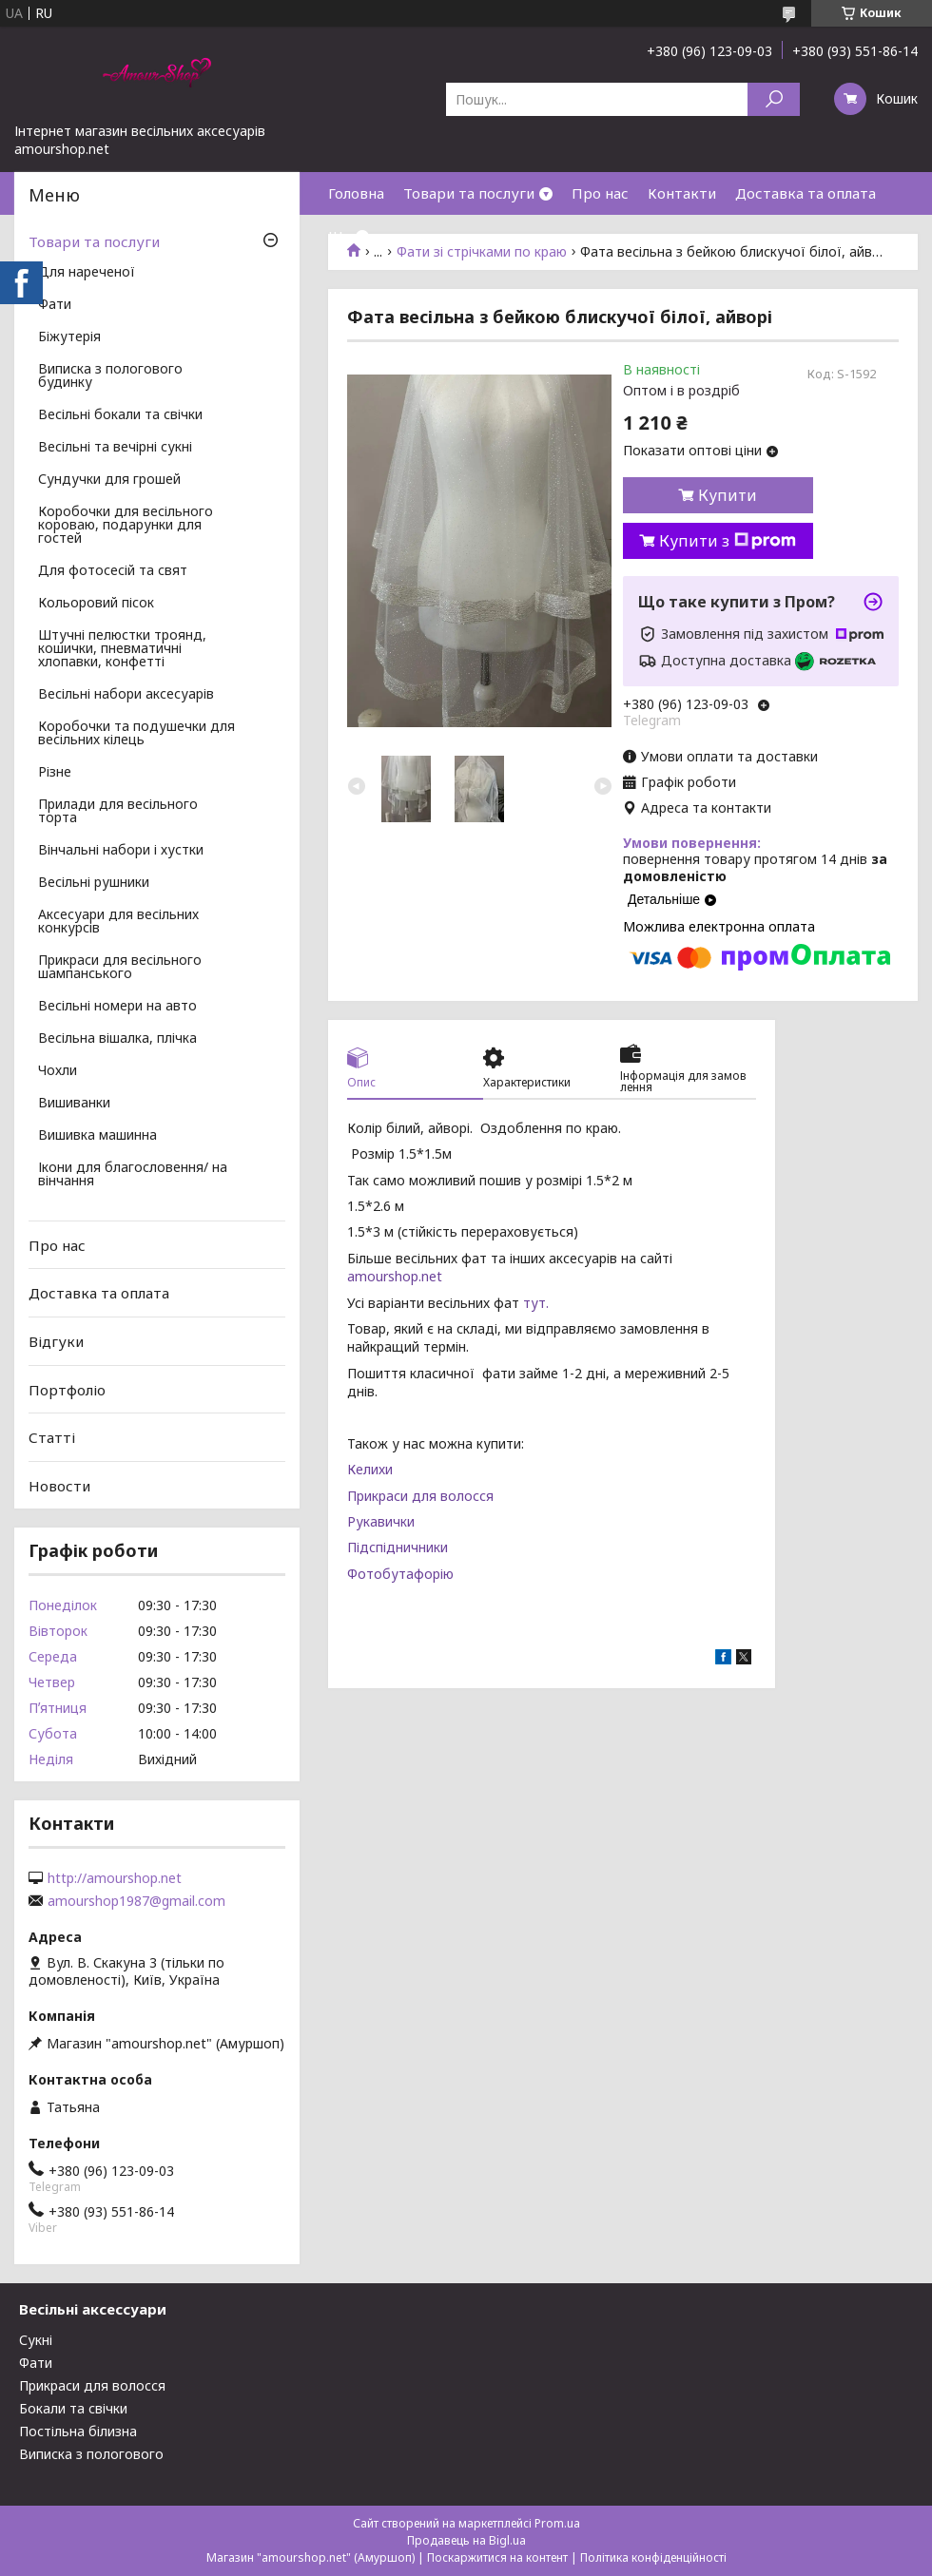  I want to click on Весільна вішалка, плічка, so click(117, 1039).